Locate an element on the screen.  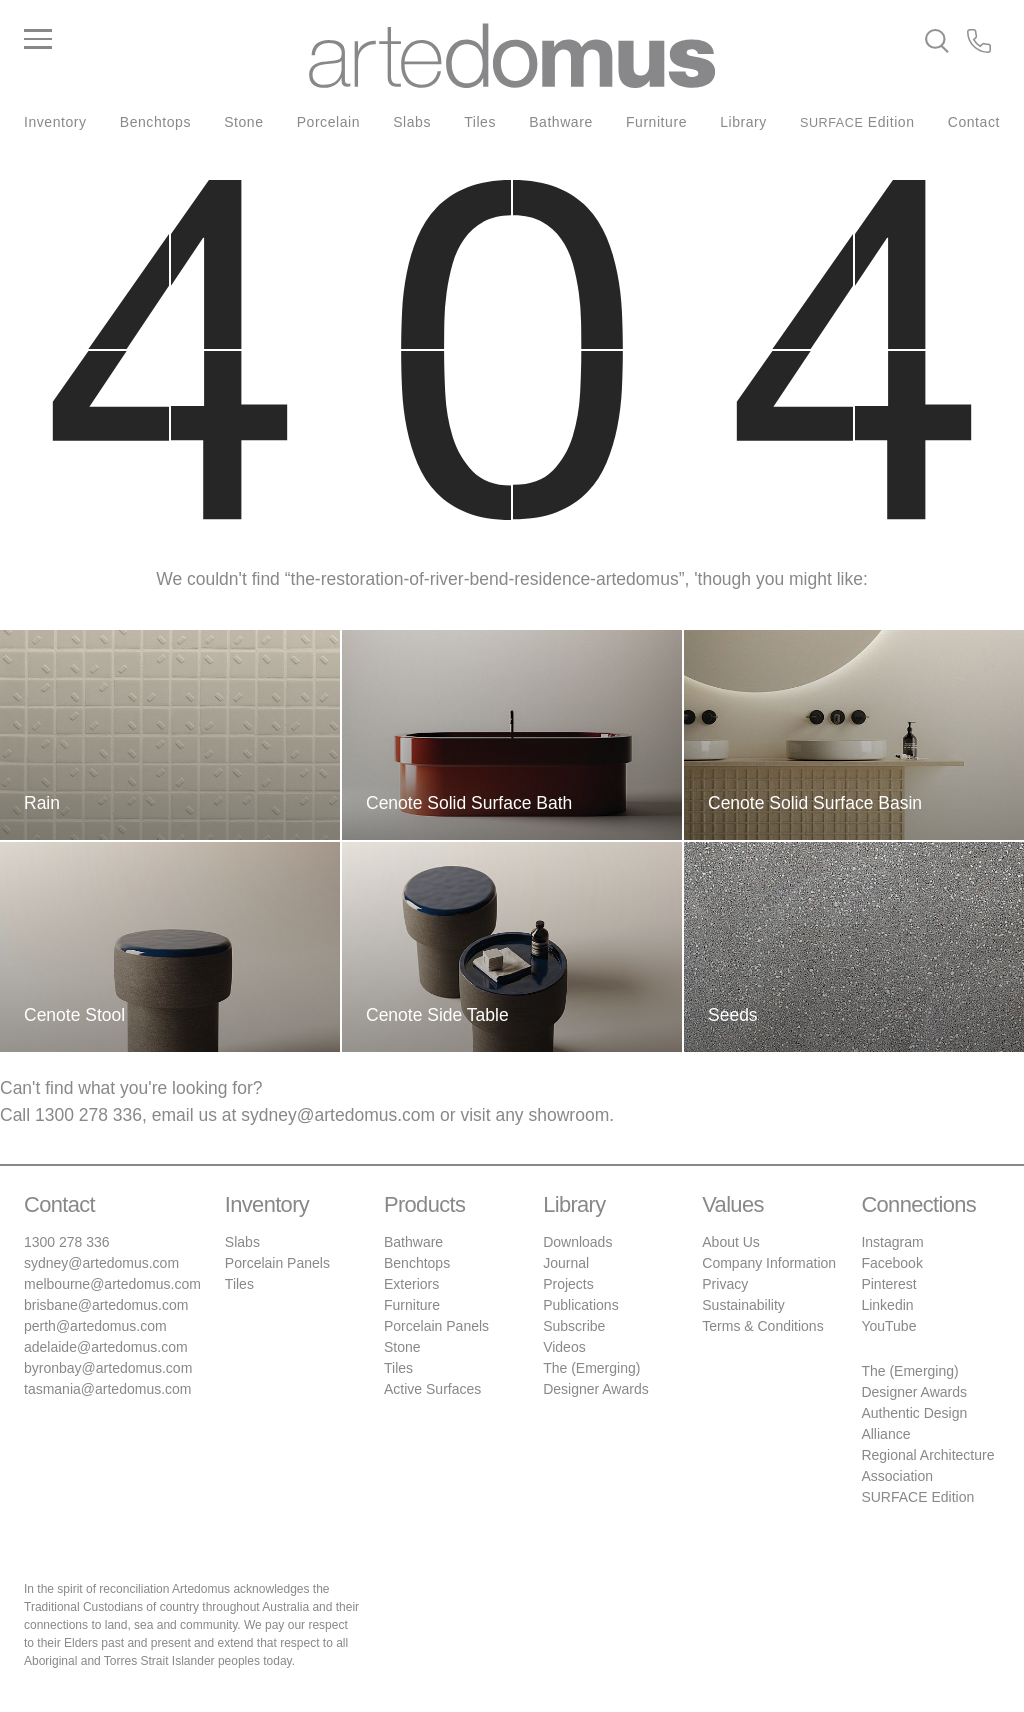
Privacy is located at coordinates (725, 1284).